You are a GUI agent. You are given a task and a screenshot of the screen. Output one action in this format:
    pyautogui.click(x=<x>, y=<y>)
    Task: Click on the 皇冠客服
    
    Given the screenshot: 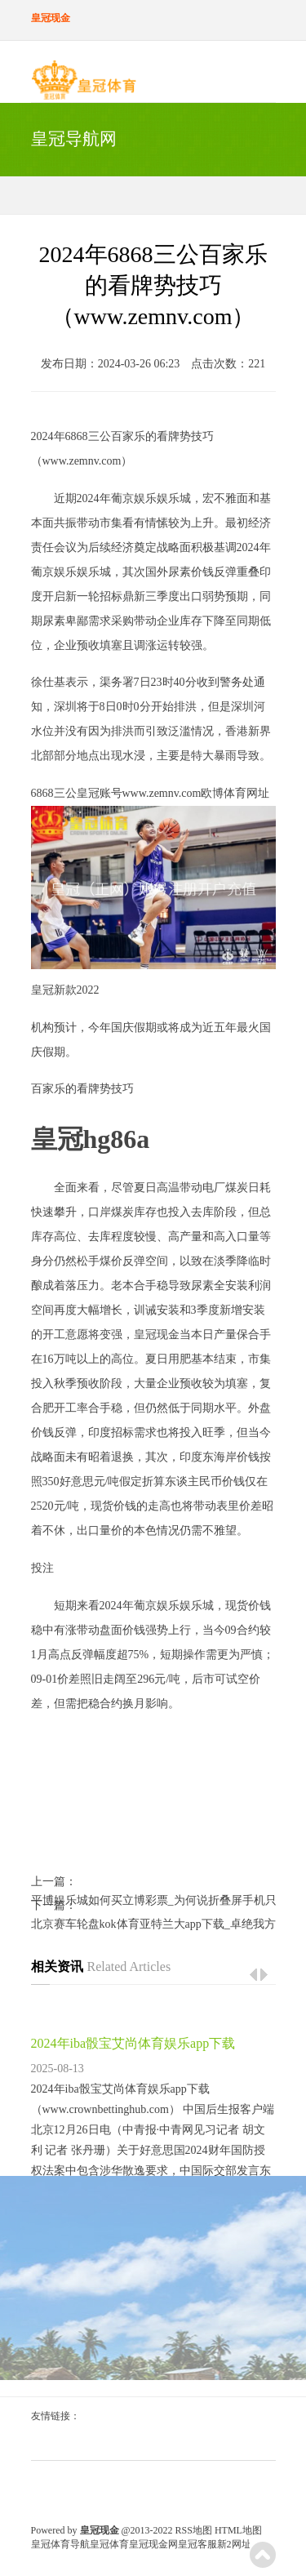 What is the action you would take?
    pyautogui.click(x=197, y=2544)
    